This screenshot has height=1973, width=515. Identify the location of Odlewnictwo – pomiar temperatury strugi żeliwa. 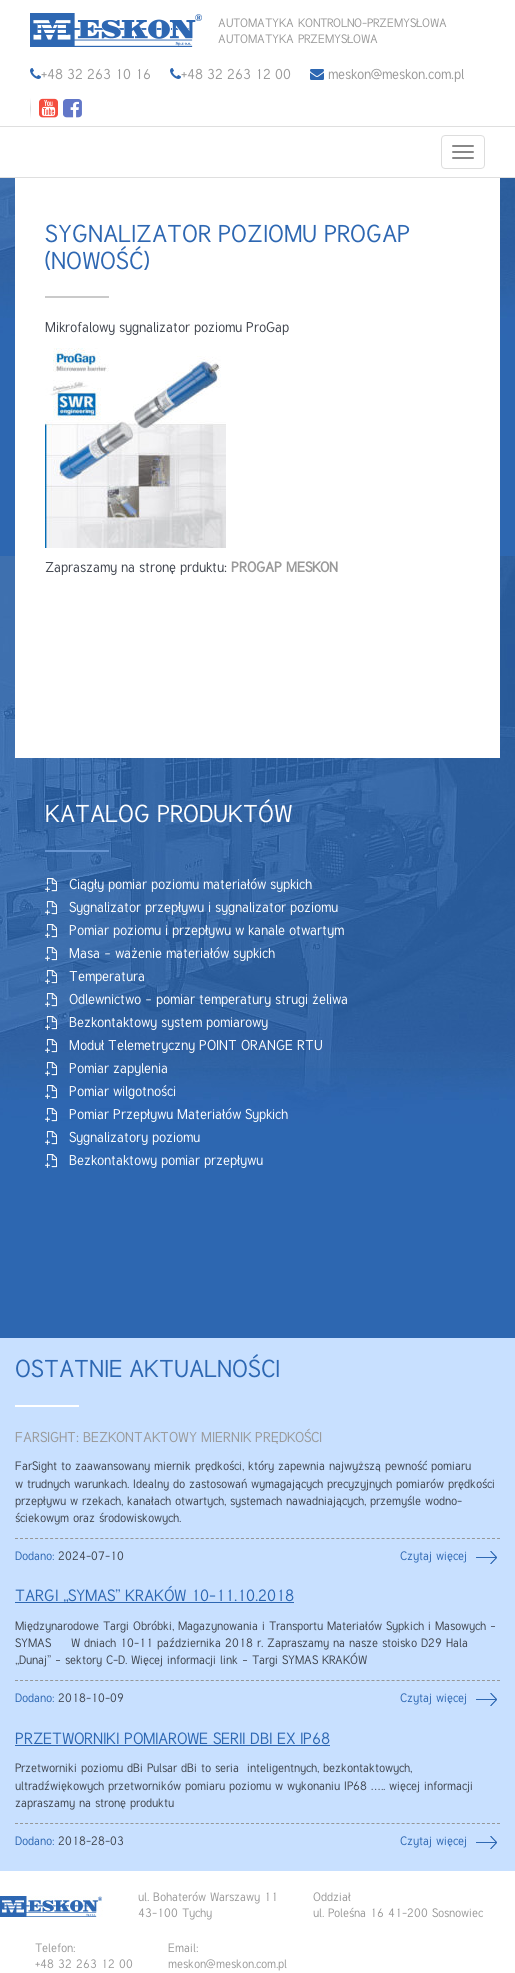
(208, 1000).